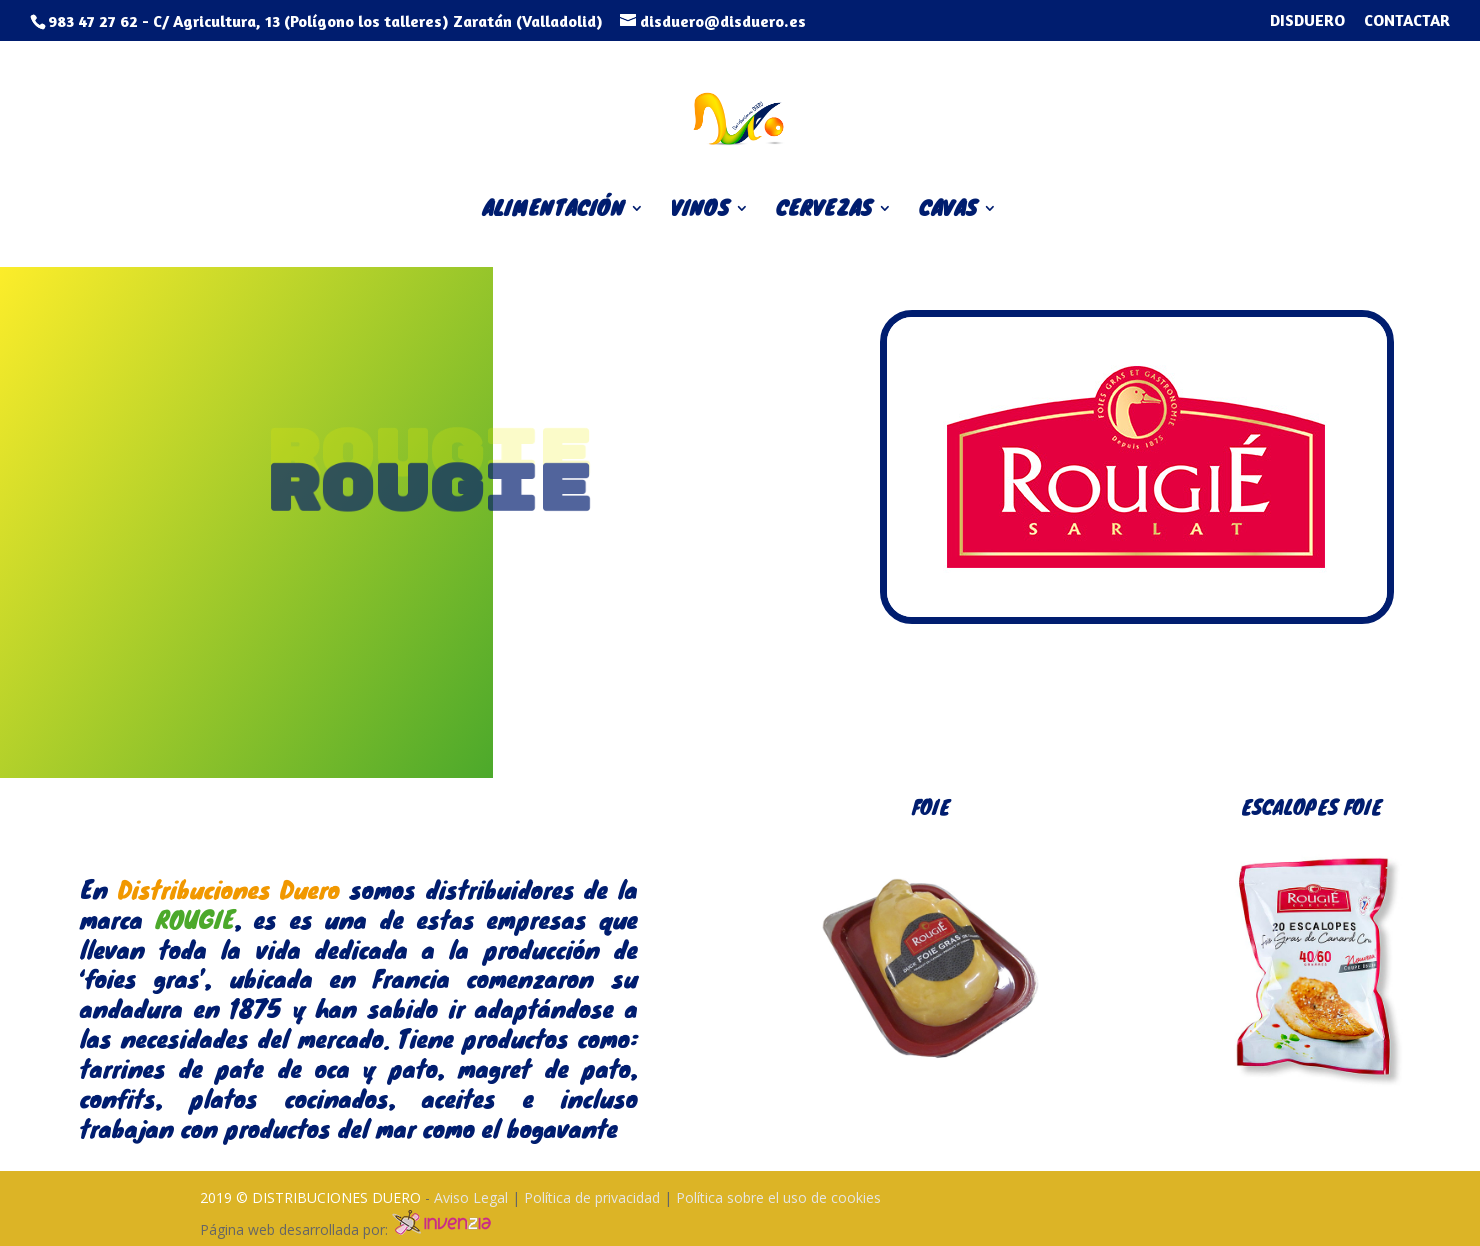  What do you see at coordinates (473, 1197) in the screenshot?
I see `Aviso Legal` at bounding box center [473, 1197].